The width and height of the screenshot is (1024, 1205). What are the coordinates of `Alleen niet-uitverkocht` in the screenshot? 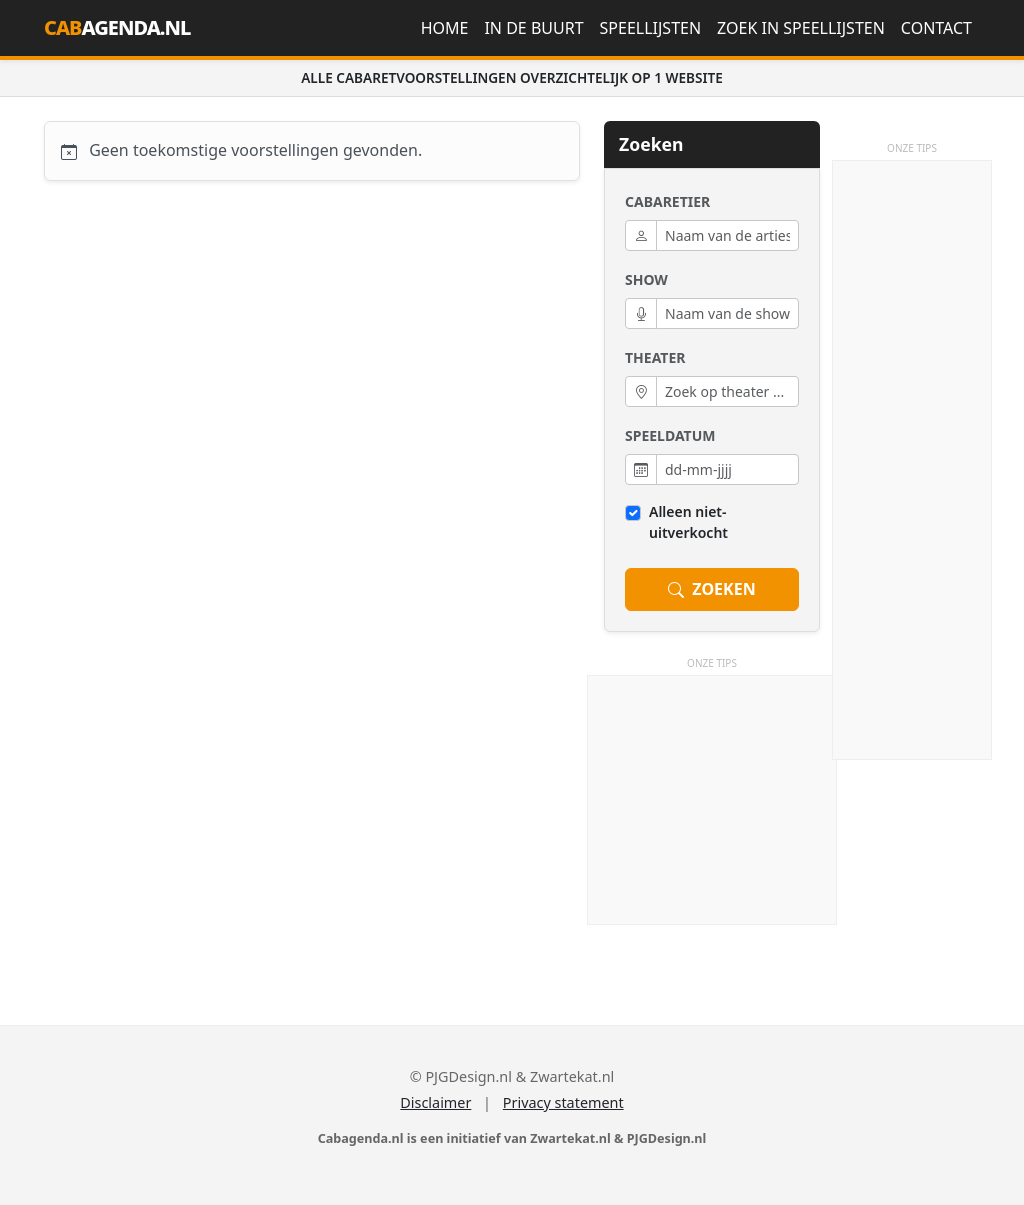 It's located at (688, 522).